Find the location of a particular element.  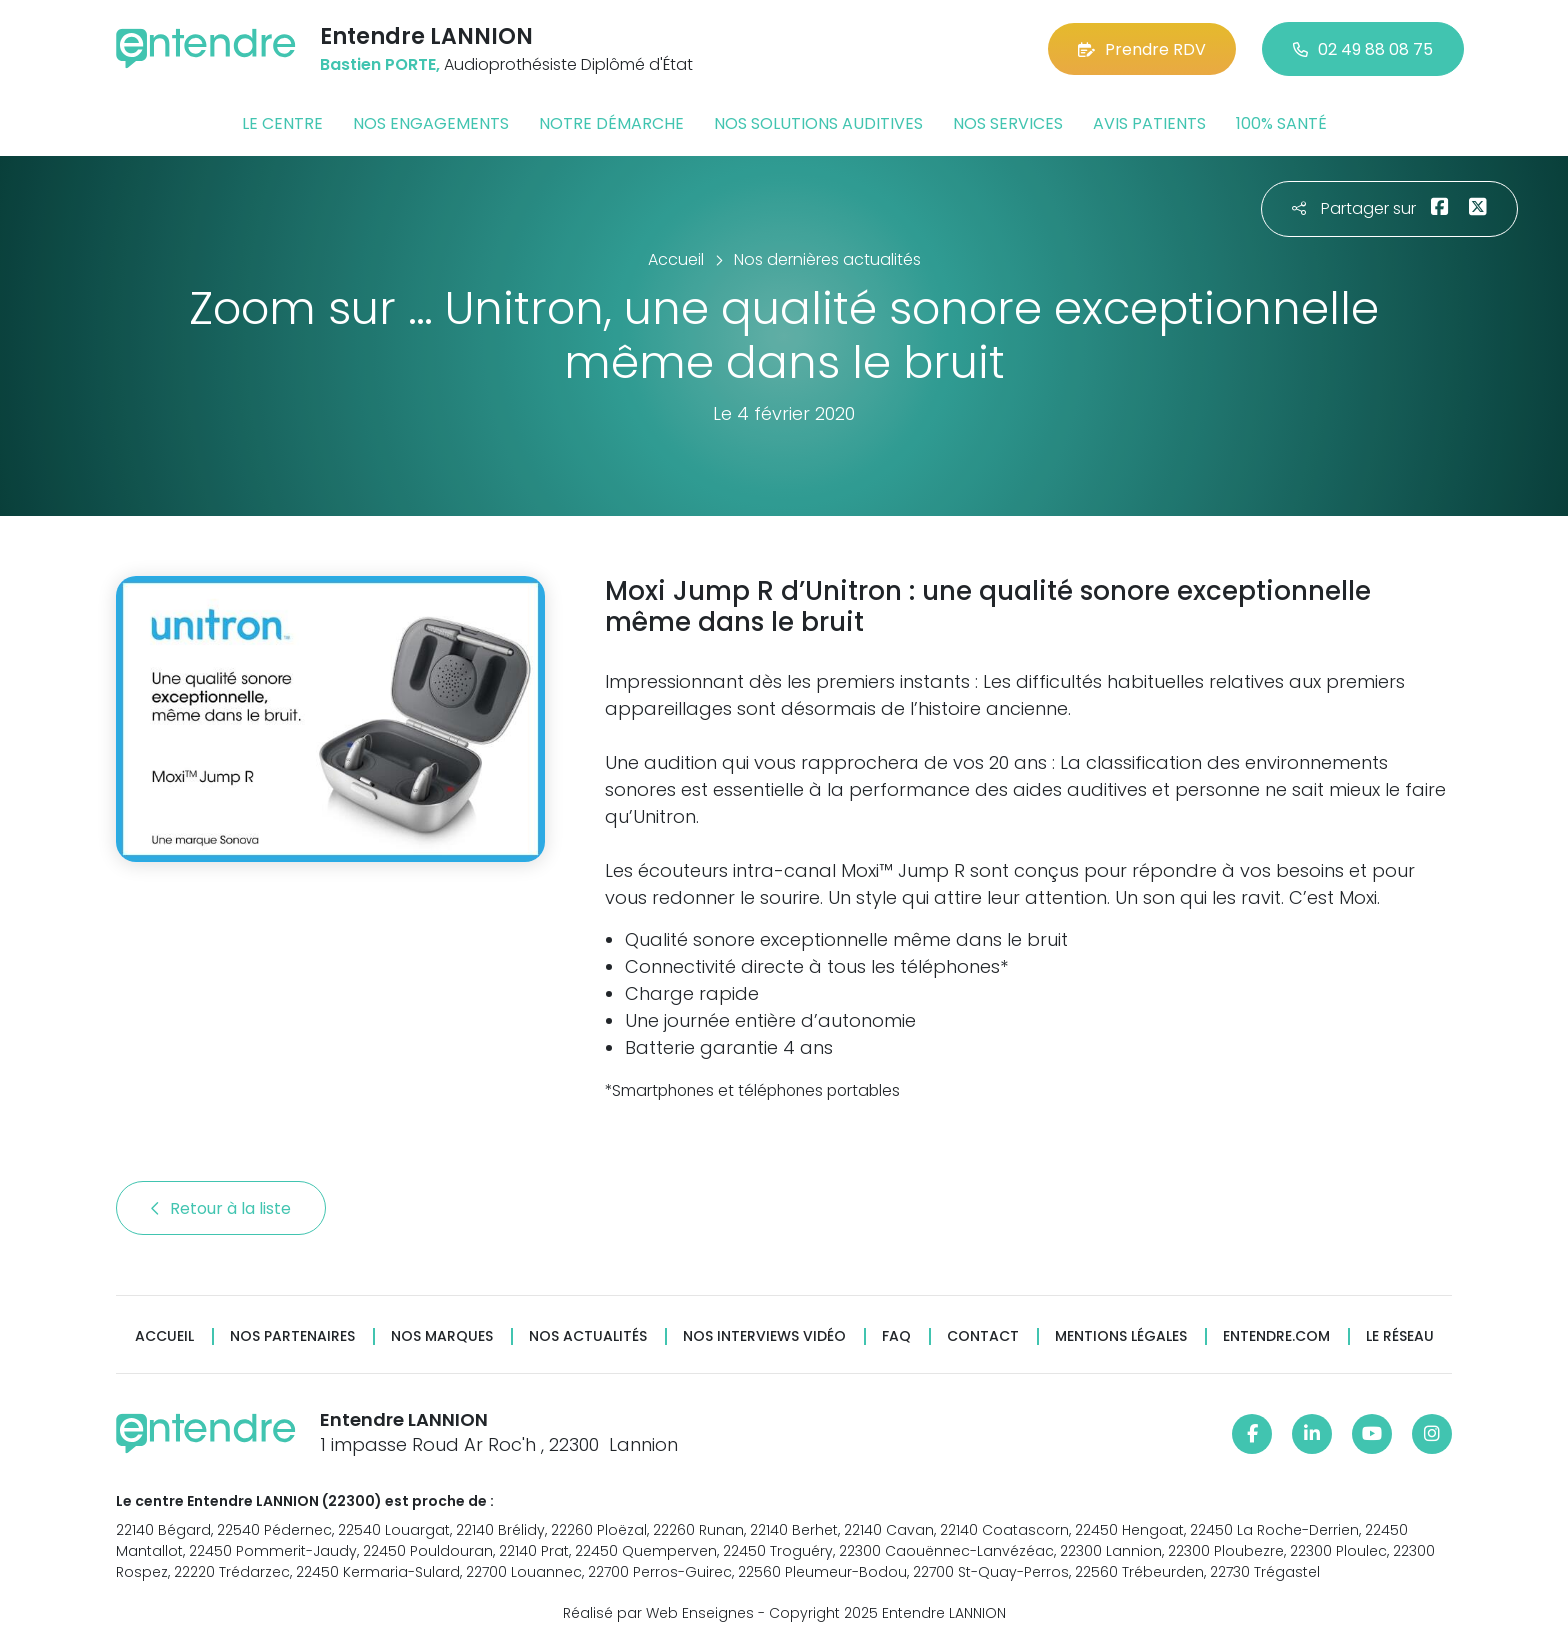

Nos services is located at coordinates (1008, 123).